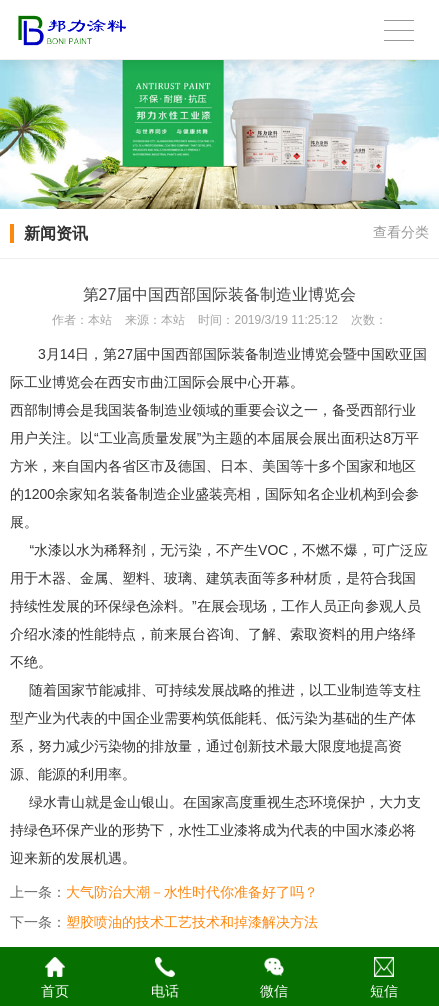  I want to click on 塑胶喷油的技术工艺技术和掉漆解决方法, so click(192, 922).